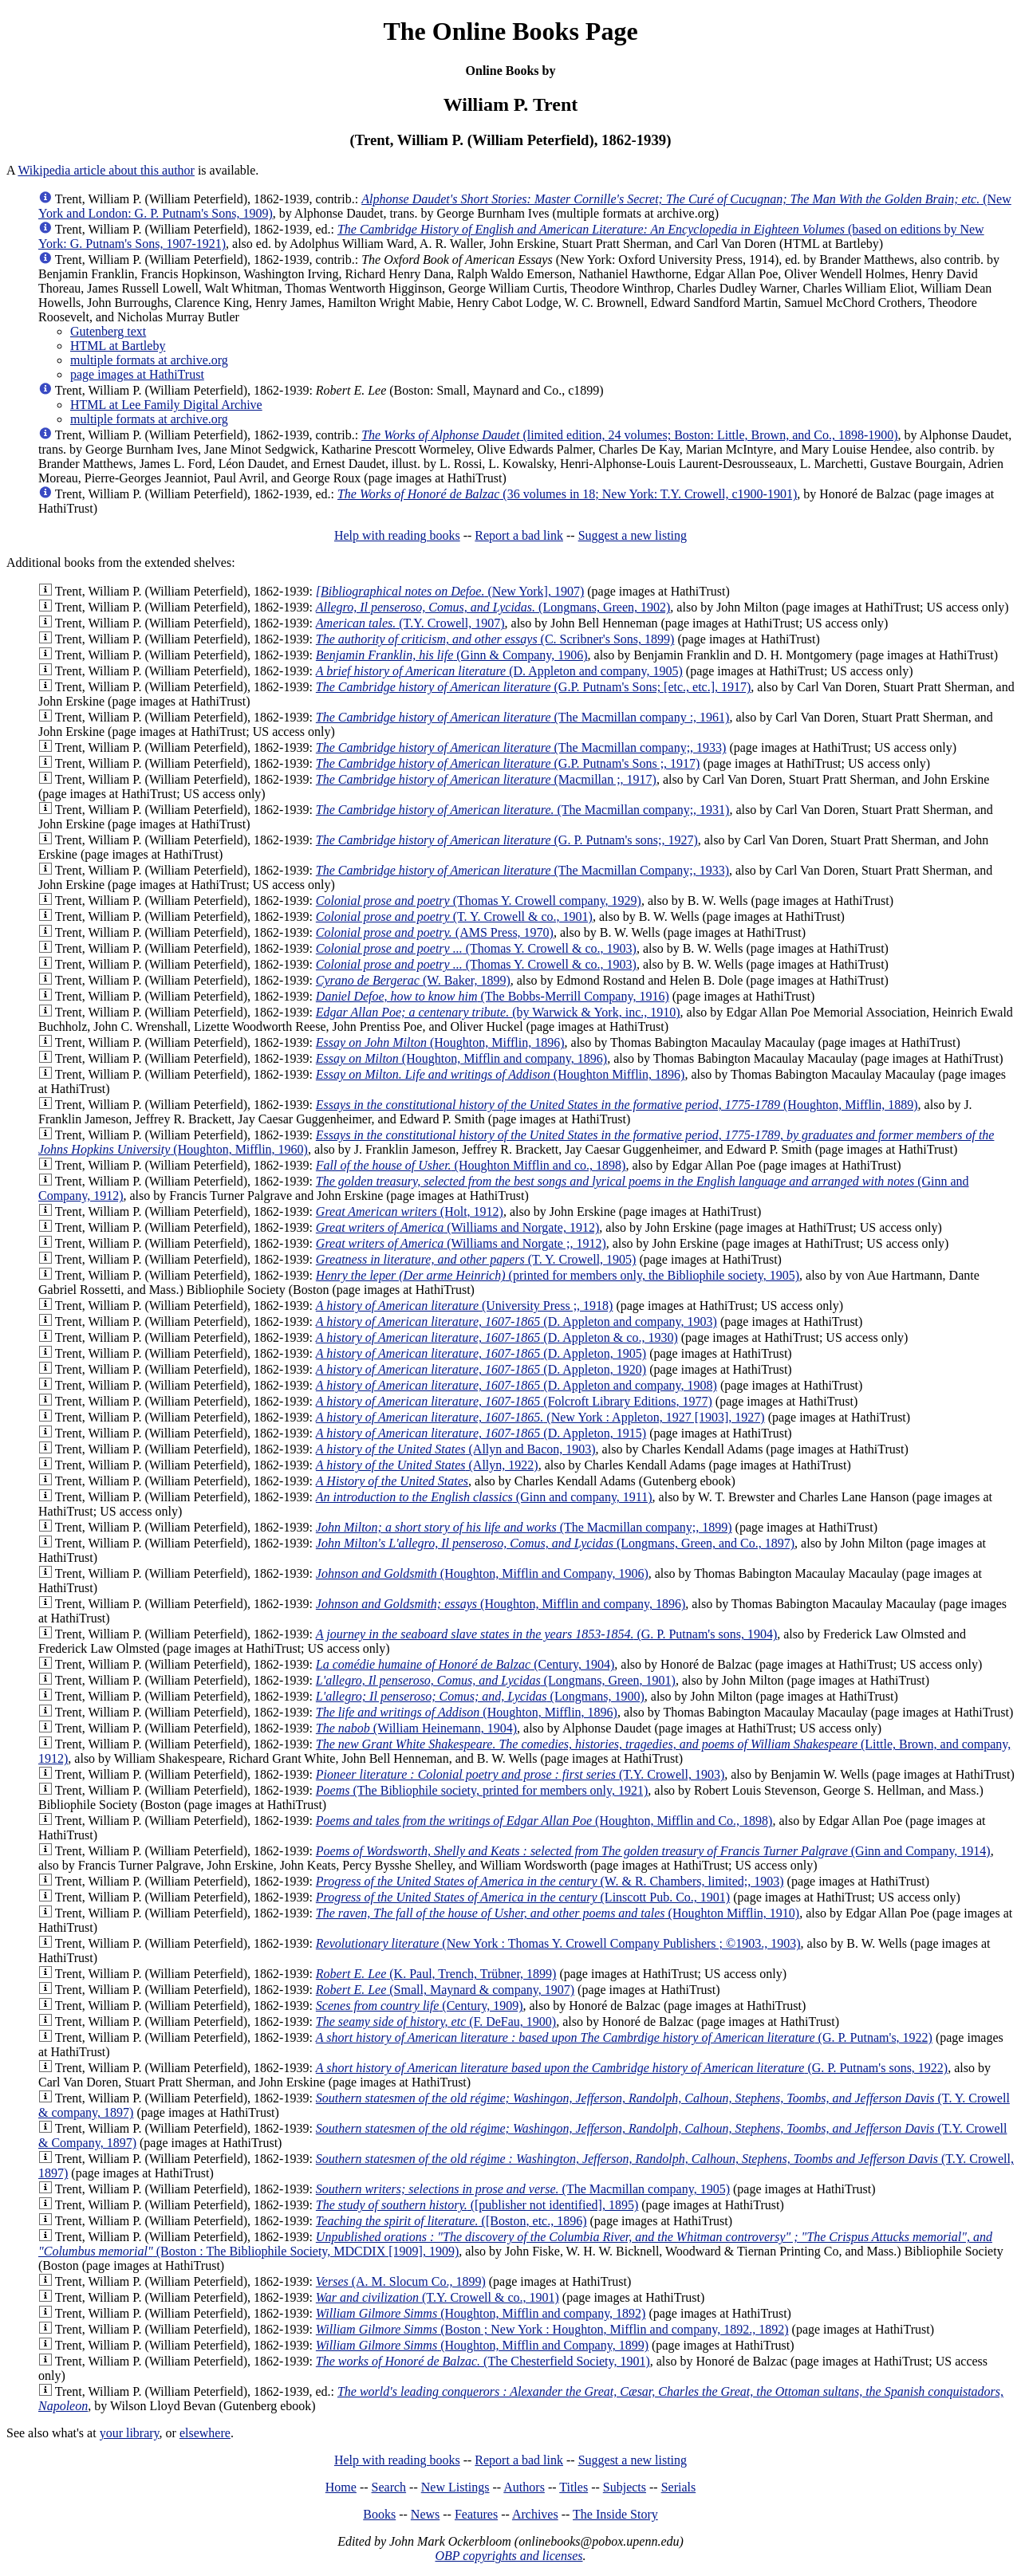  What do you see at coordinates (440, 1042) in the screenshot?
I see `(Houghton, Mifflin, 1896)` at bounding box center [440, 1042].